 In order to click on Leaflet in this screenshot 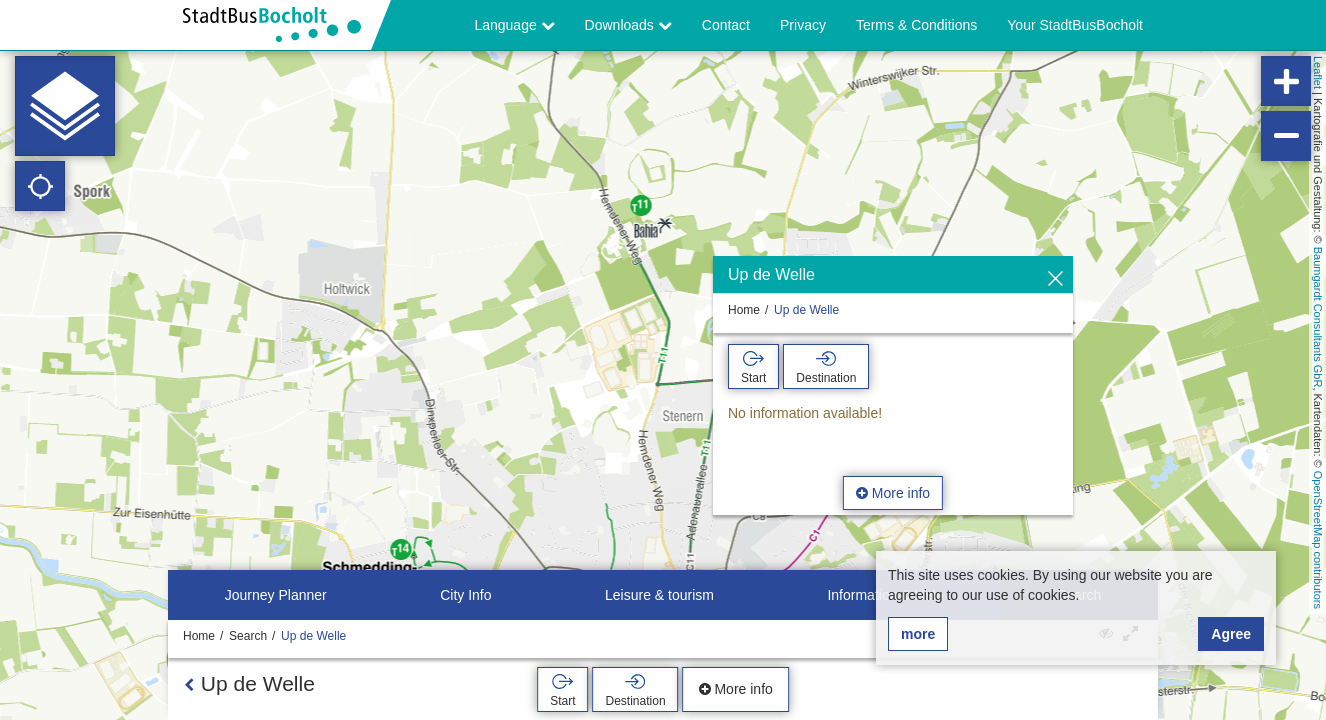, I will do `click(1318, 72)`.